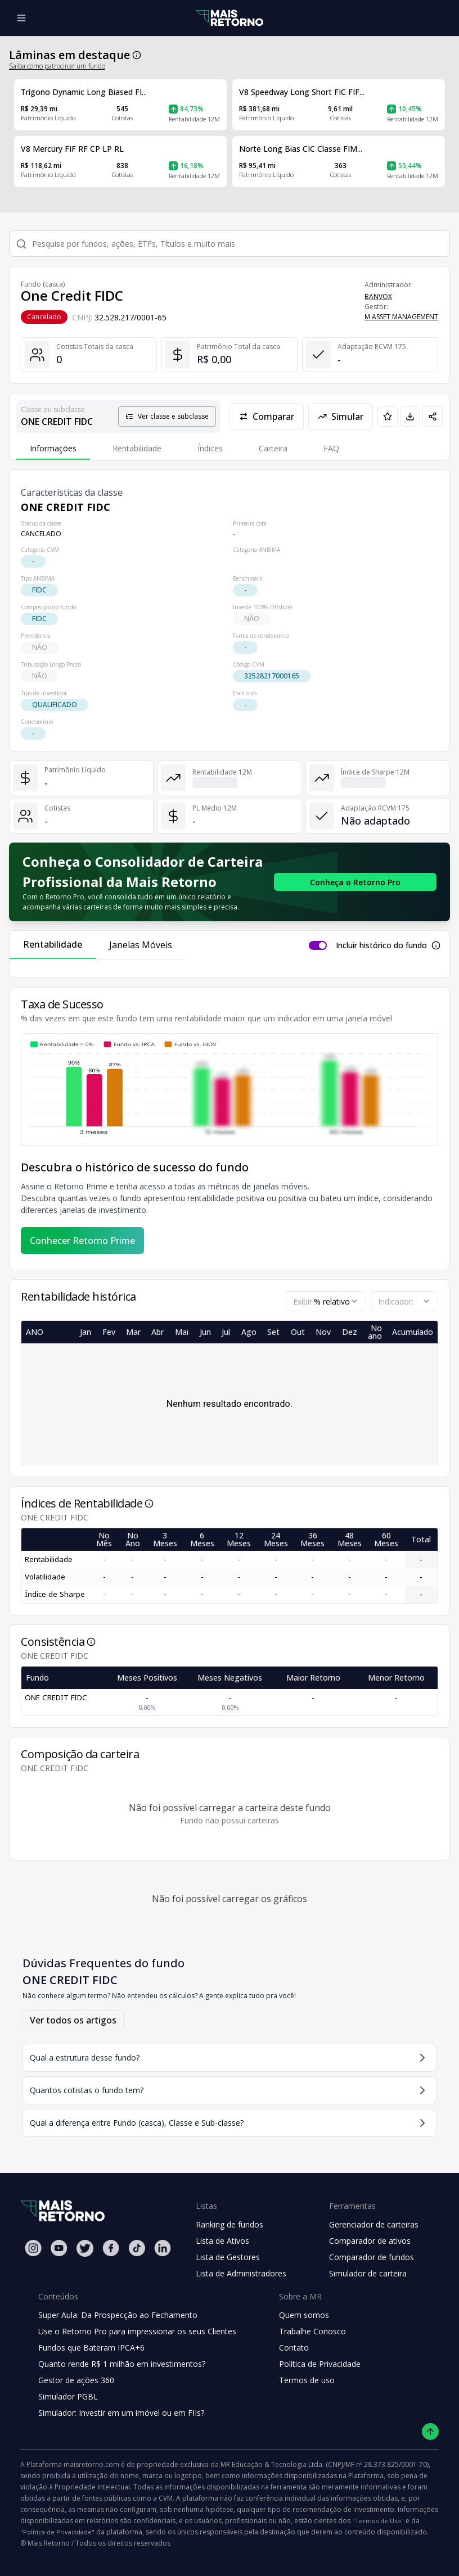 This screenshot has height=2576, width=459. Describe the element at coordinates (355, 882) in the screenshot. I see `[Conhecer o Retorno Pro - Consolidador de Carteira da Mais Retorno]` at that location.